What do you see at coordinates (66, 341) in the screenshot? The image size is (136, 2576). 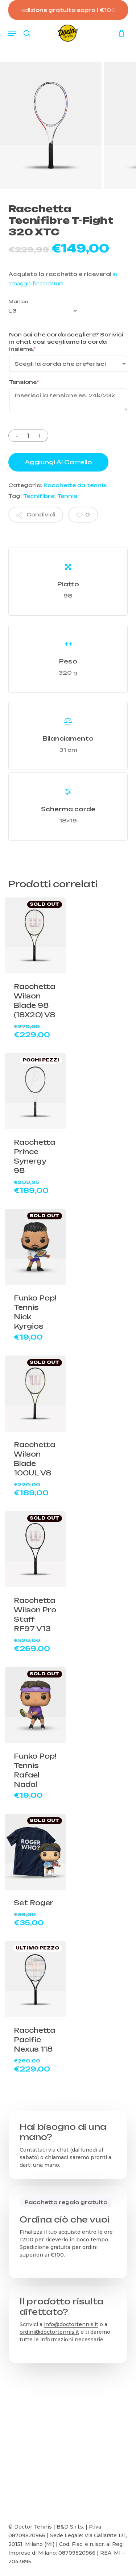 I see `Non sai che corda scegliere? Scrivici in chat così scegliamo la corda insieme.` at bounding box center [66, 341].